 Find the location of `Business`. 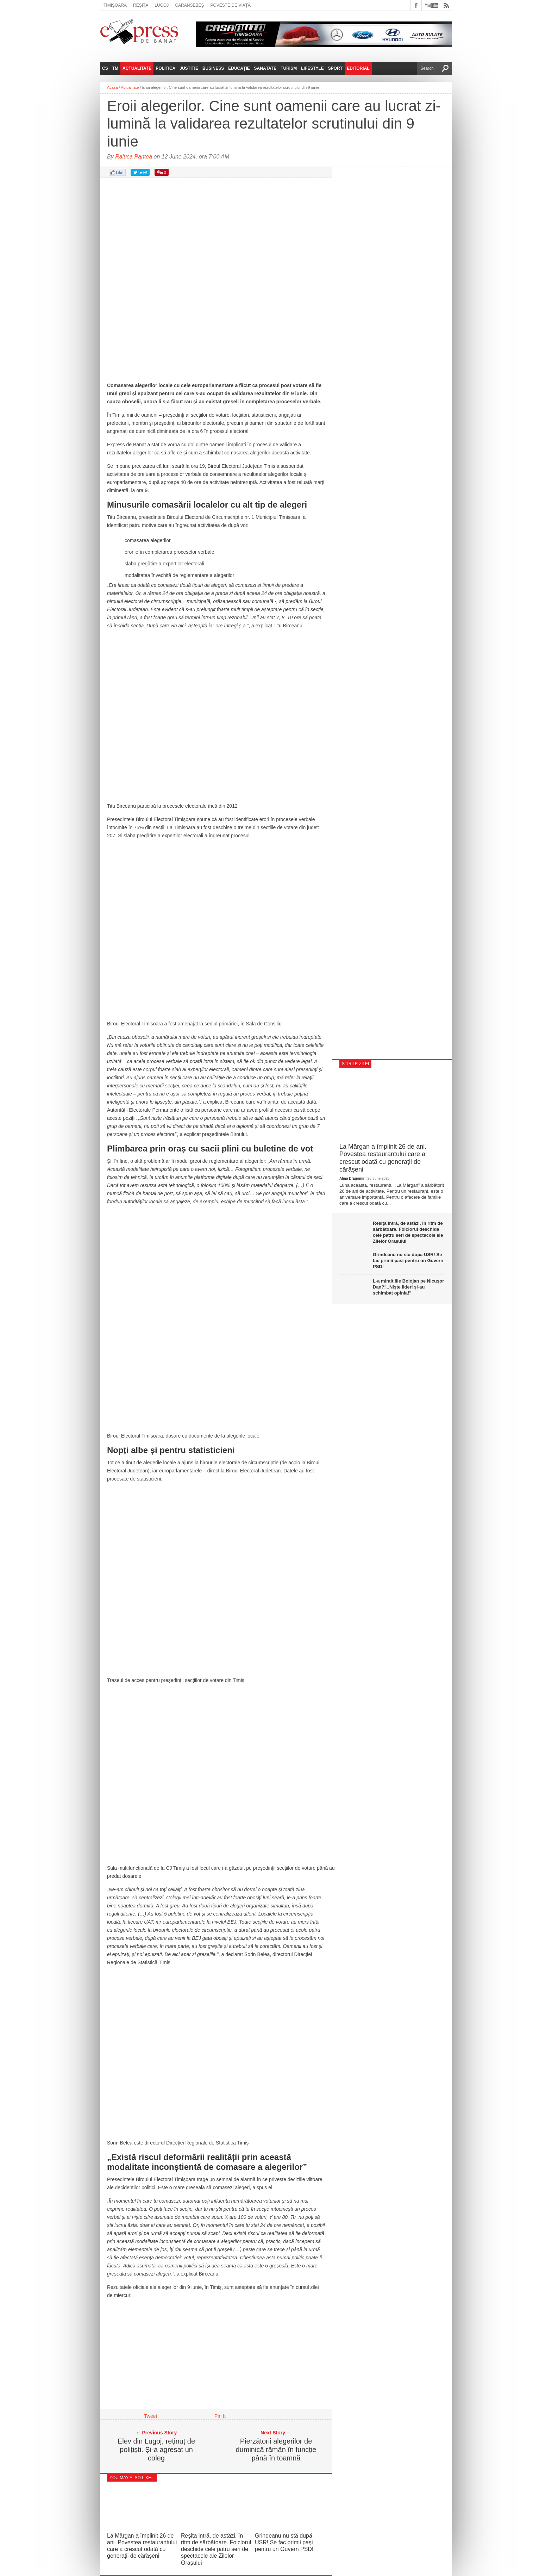

Business is located at coordinates (213, 68).